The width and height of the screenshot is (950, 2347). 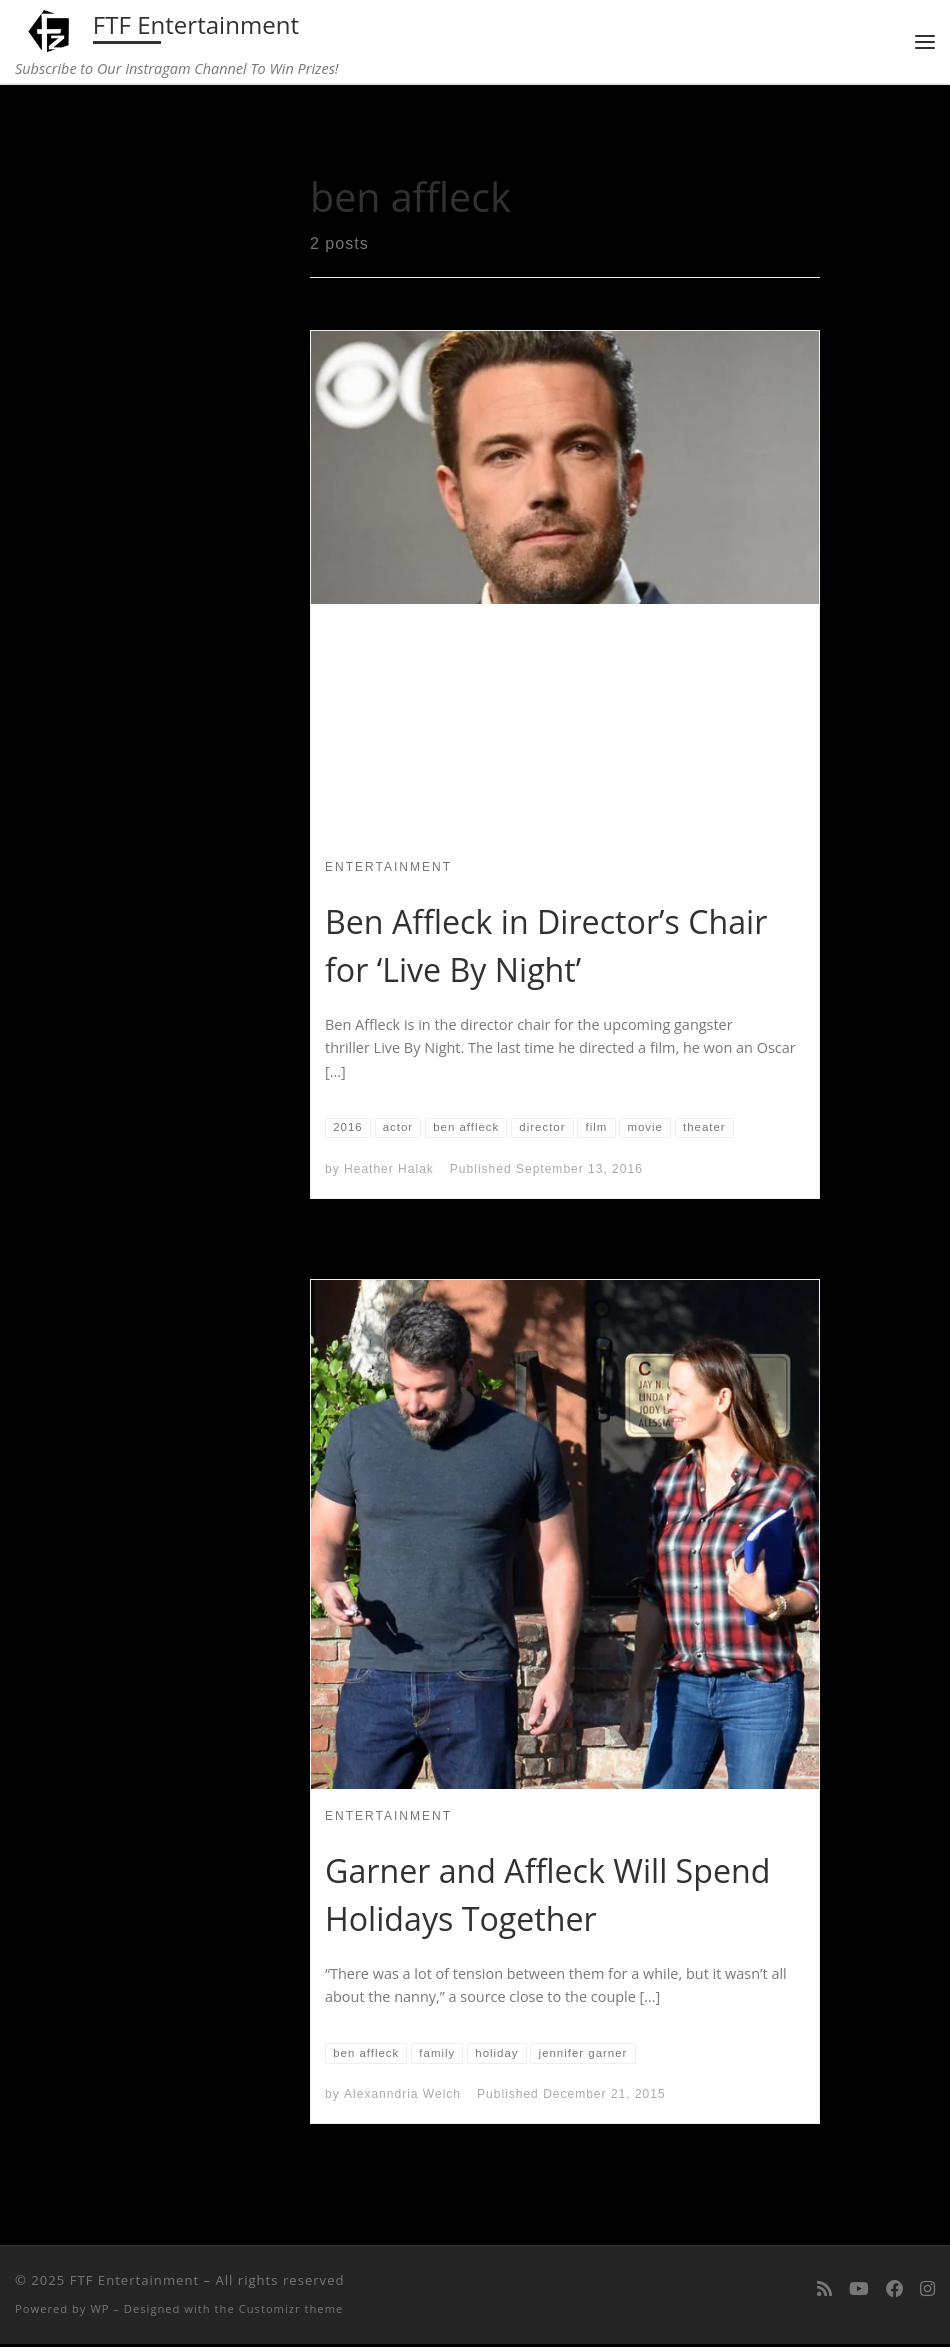 I want to click on [Follow us on Instagram], so click(x=927, y=2291).